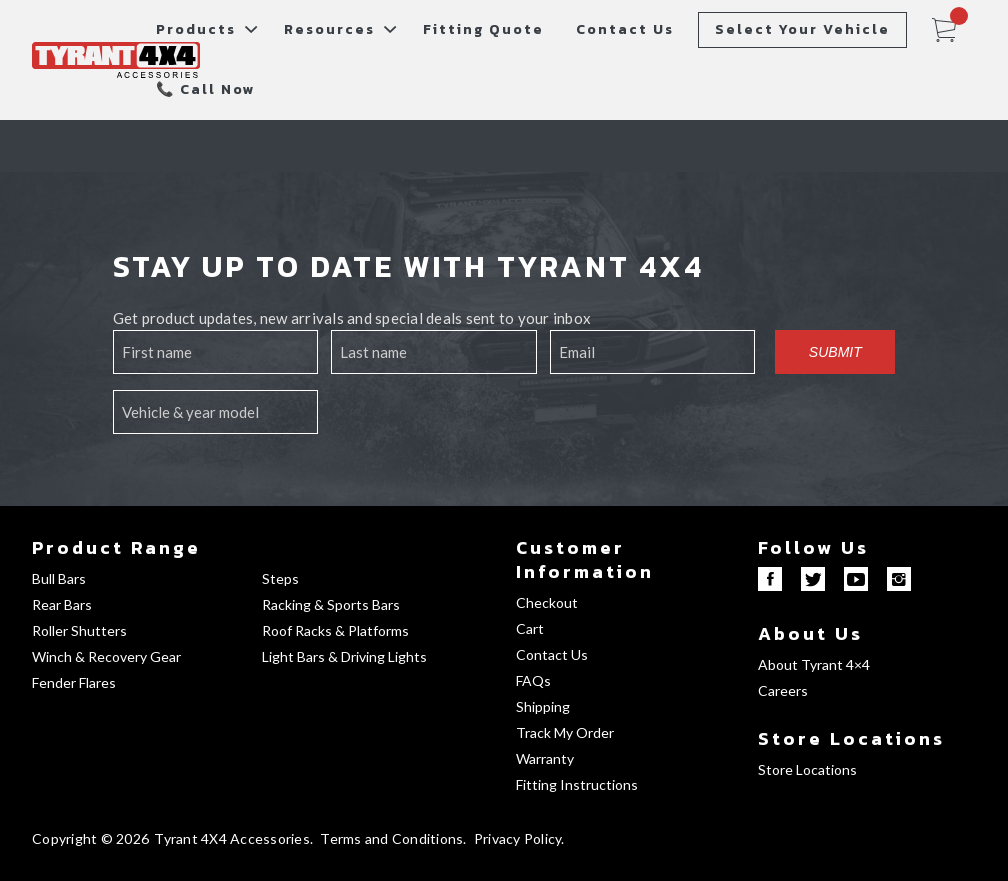  Describe the element at coordinates (59, 578) in the screenshot. I see `Bull Bars` at that location.